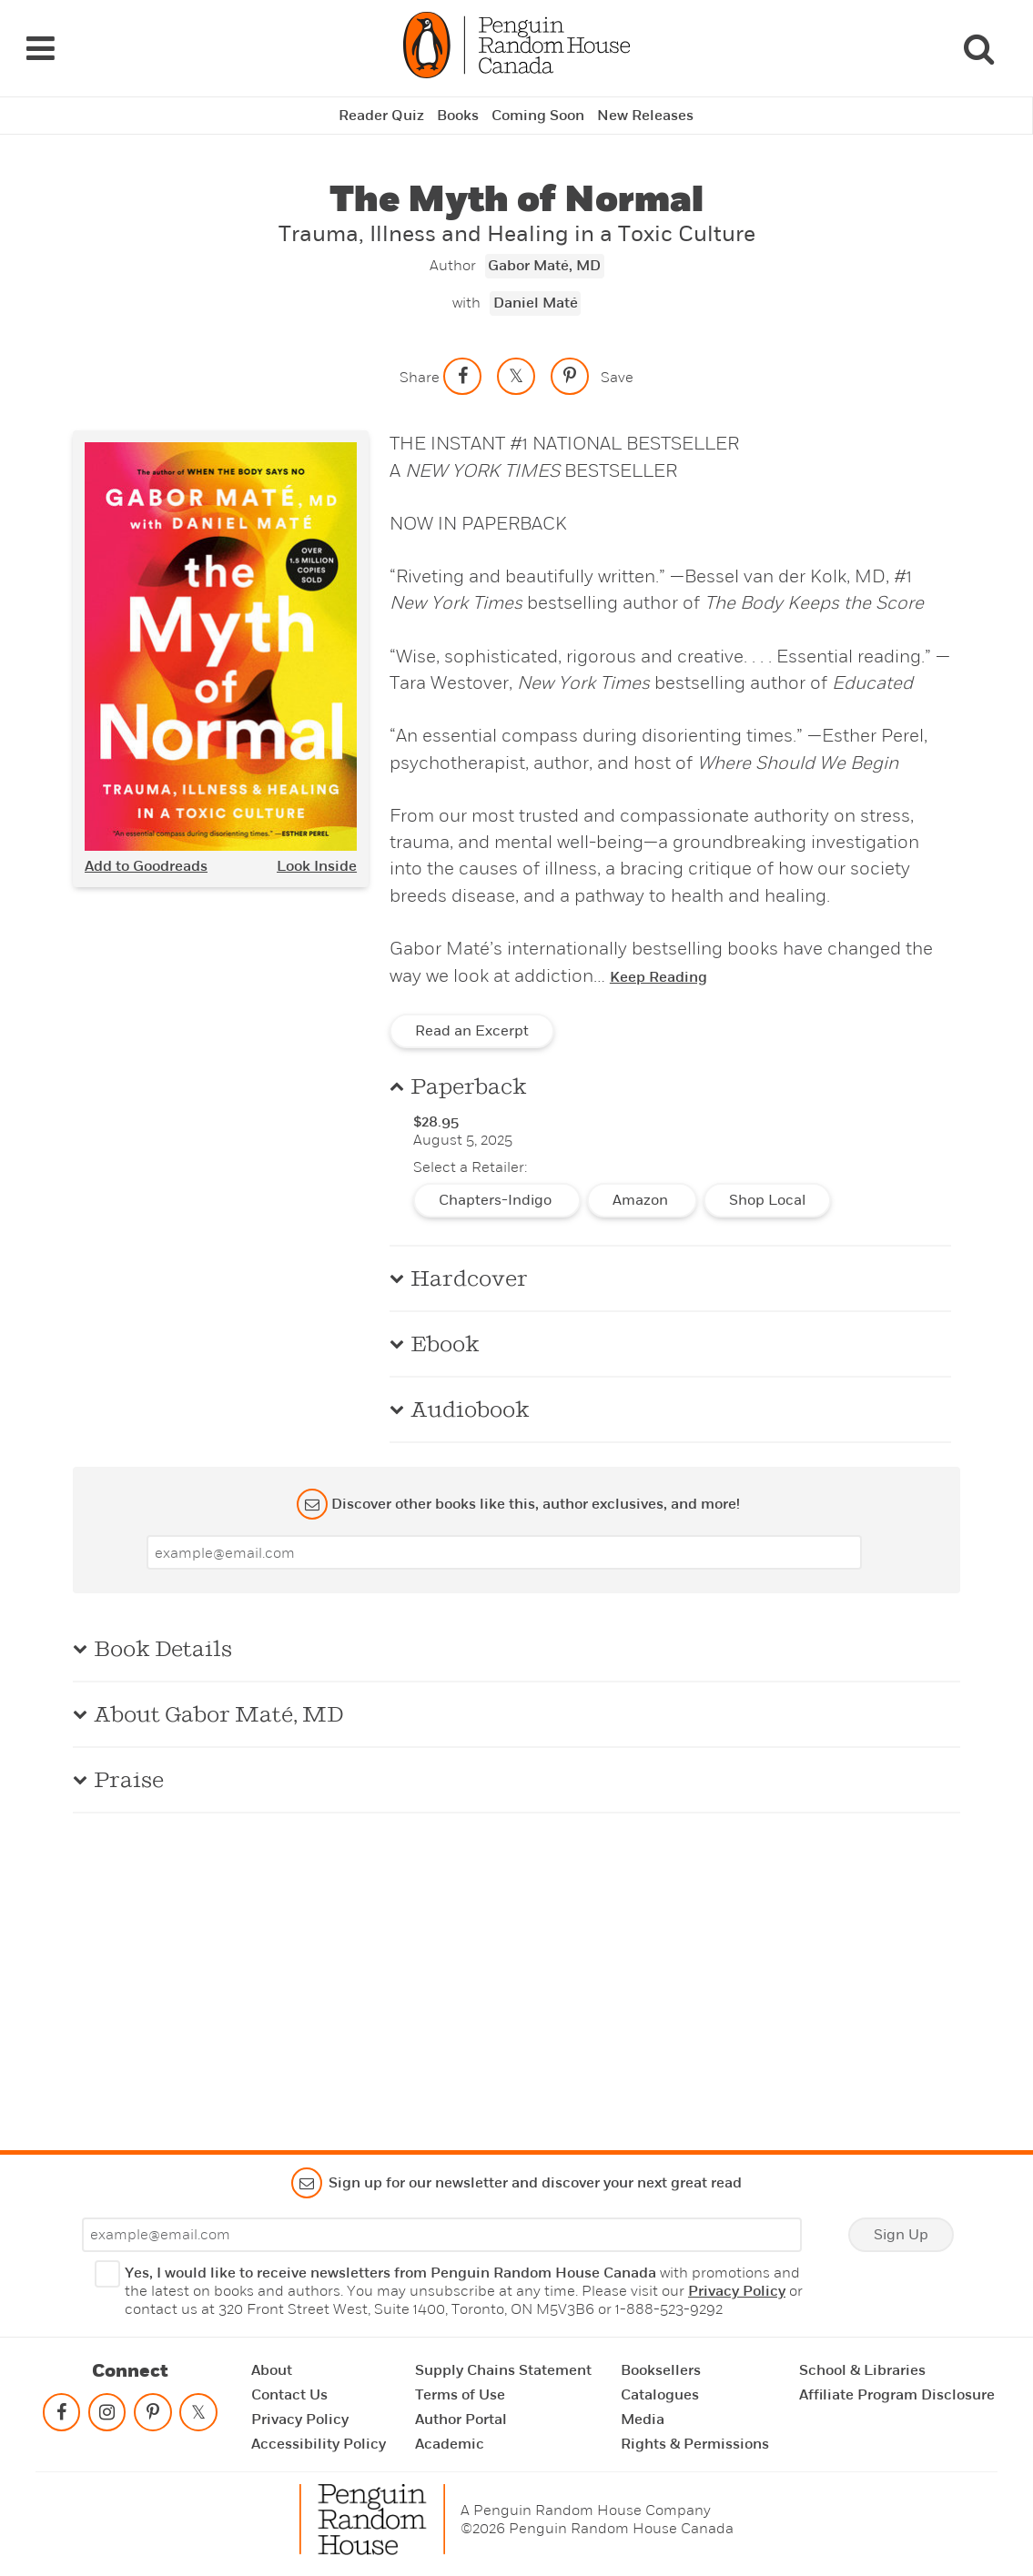 The height and width of the screenshot is (2576, 1033). I want to click on Academic, so click(449, 2444).